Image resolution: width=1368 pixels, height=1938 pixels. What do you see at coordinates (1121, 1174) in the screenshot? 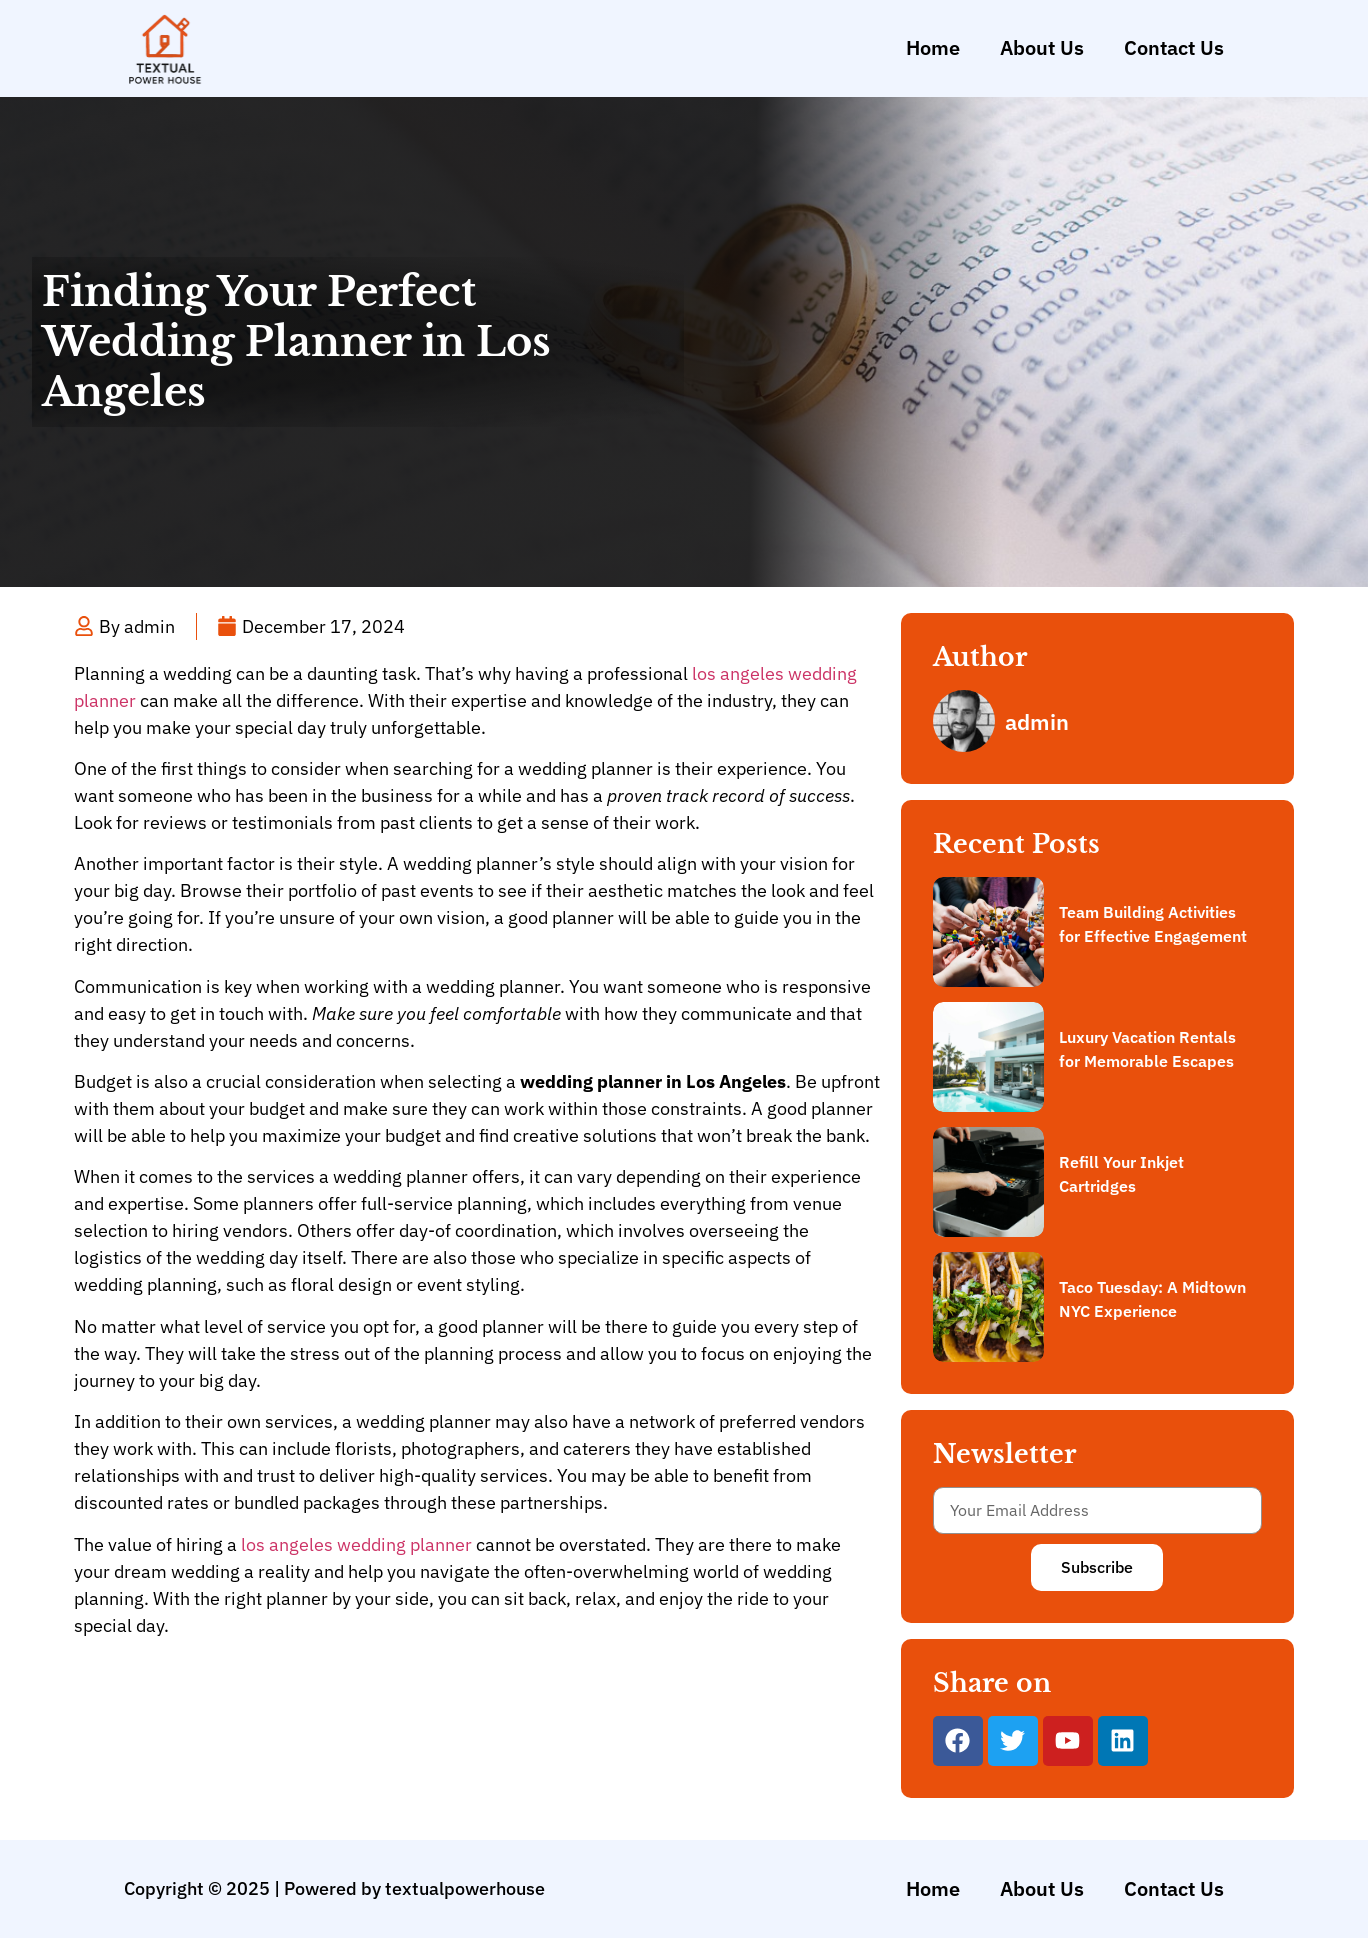
I see `Refill Your Inkjet Cartridges` at bounding box center [1121, 1174].